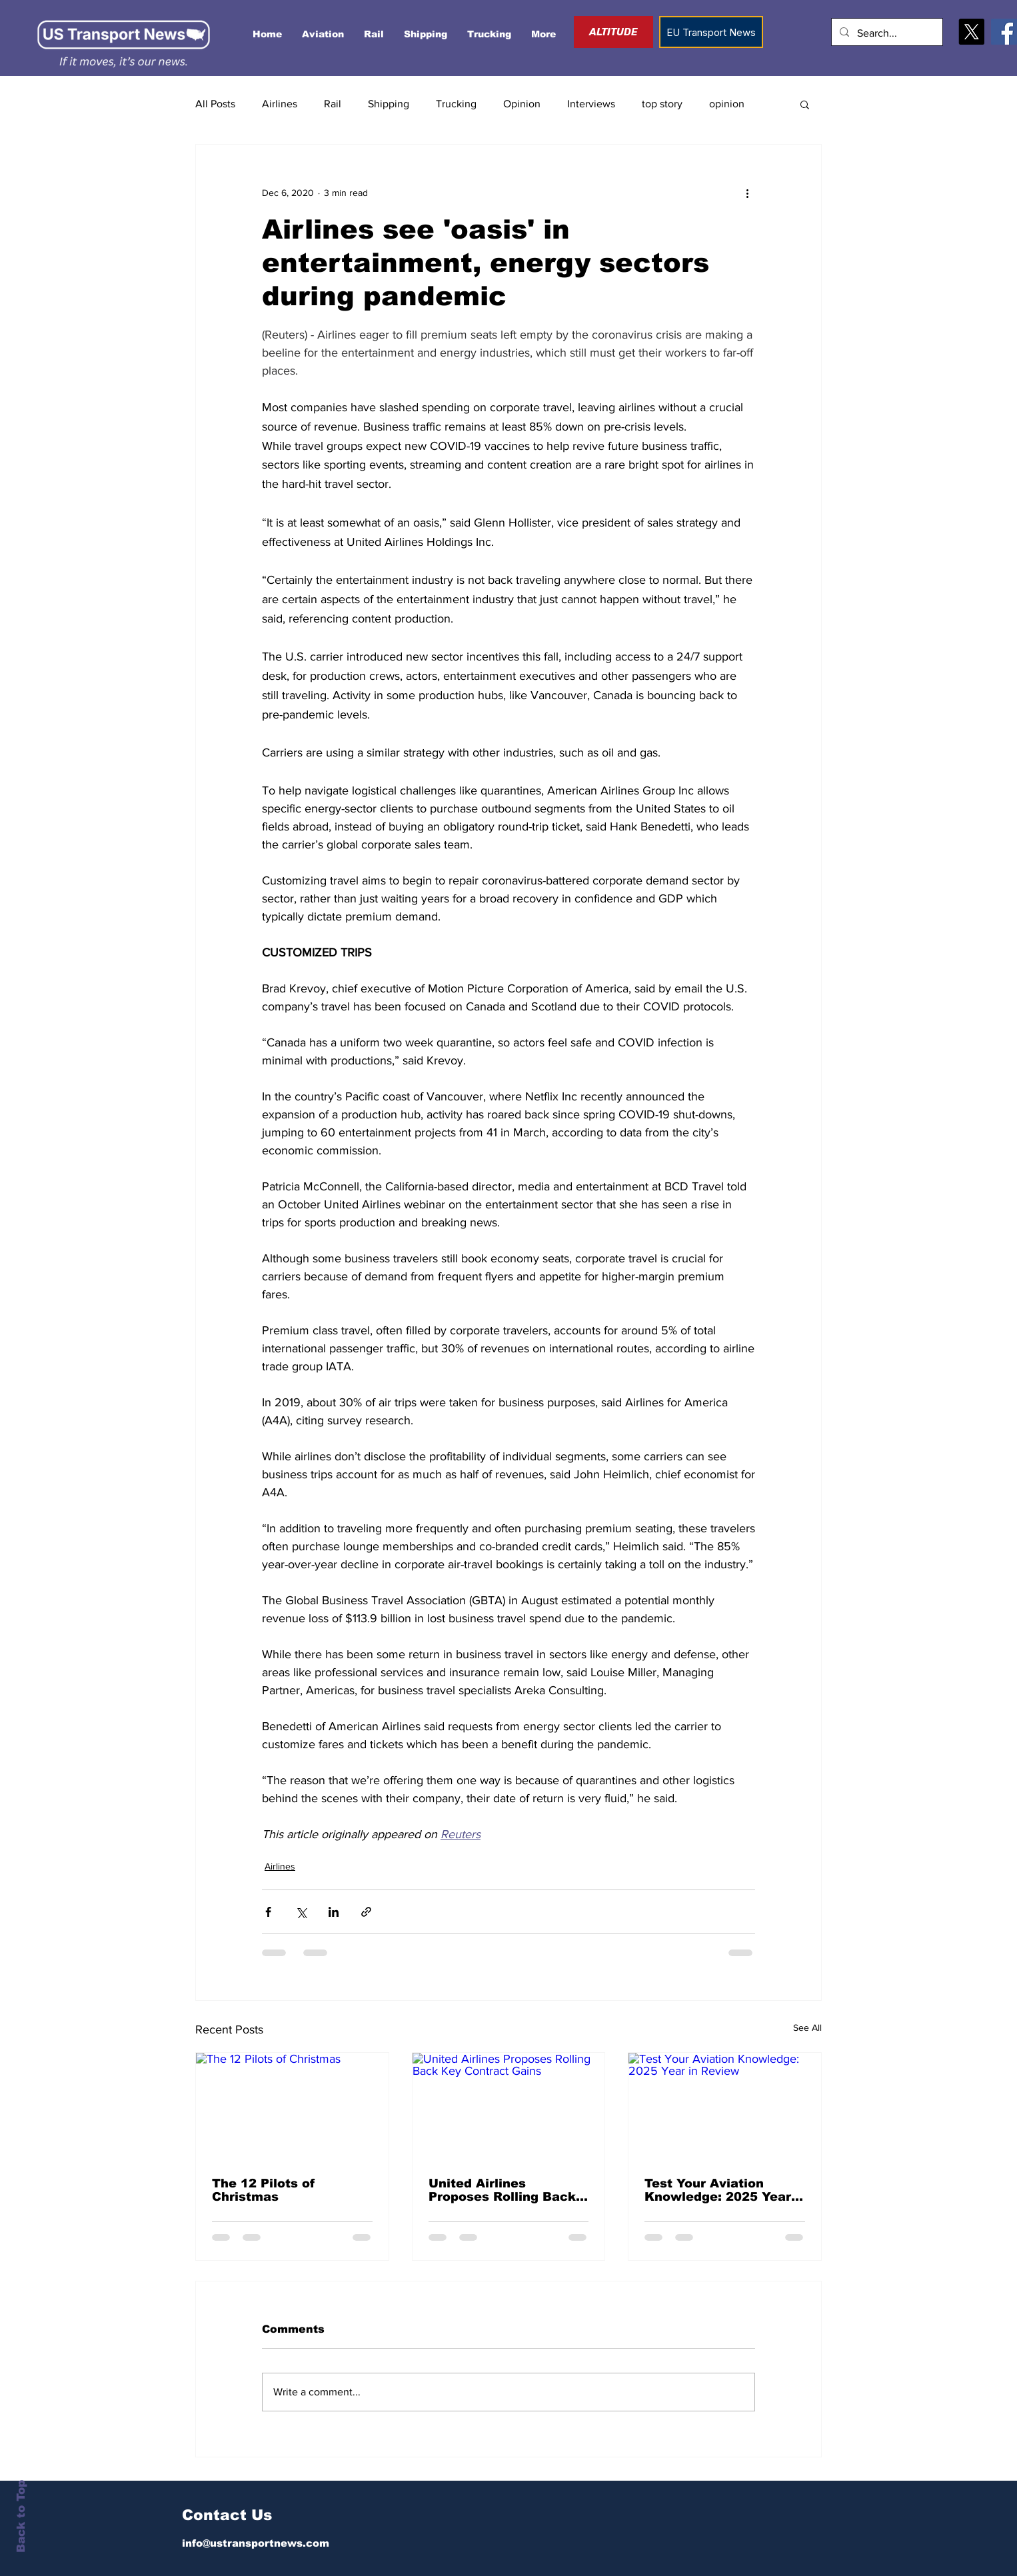 This screenshot has width=1017, height=2576. I want to click on [ALTITUDE], so click(613, 32).